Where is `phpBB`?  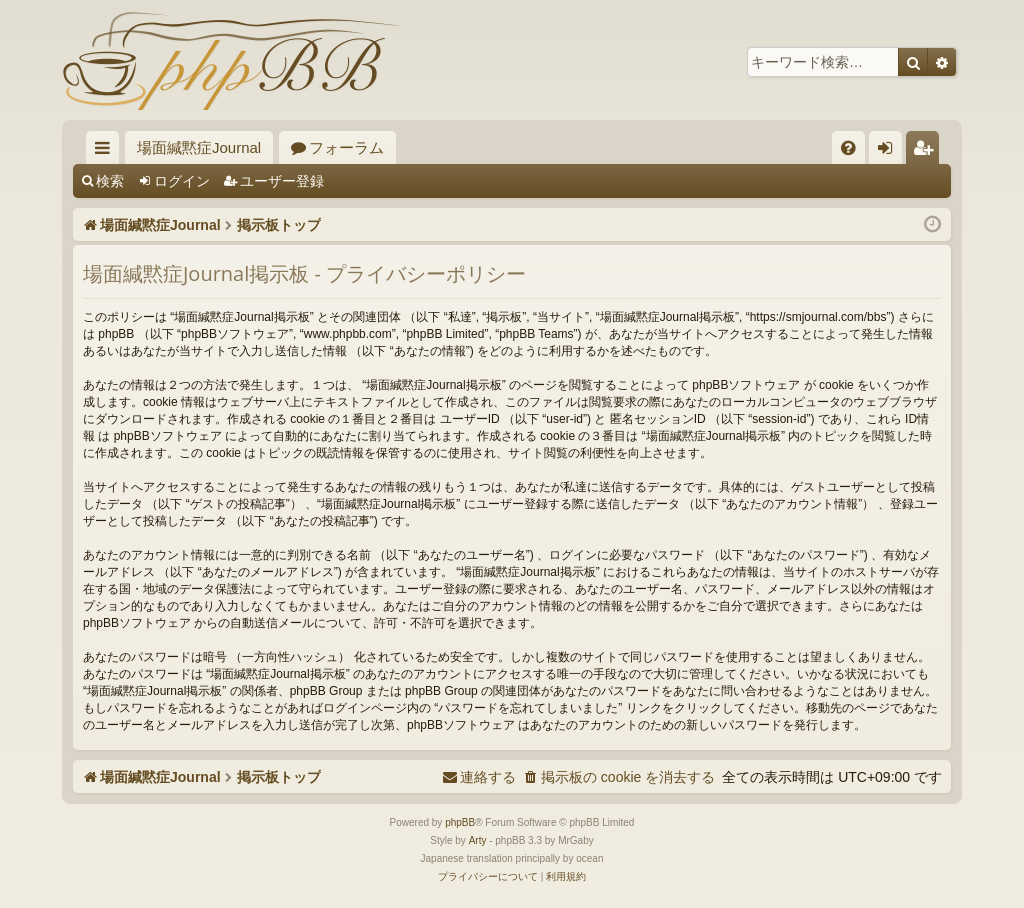
phpBB is located at coordinates (460, 822).